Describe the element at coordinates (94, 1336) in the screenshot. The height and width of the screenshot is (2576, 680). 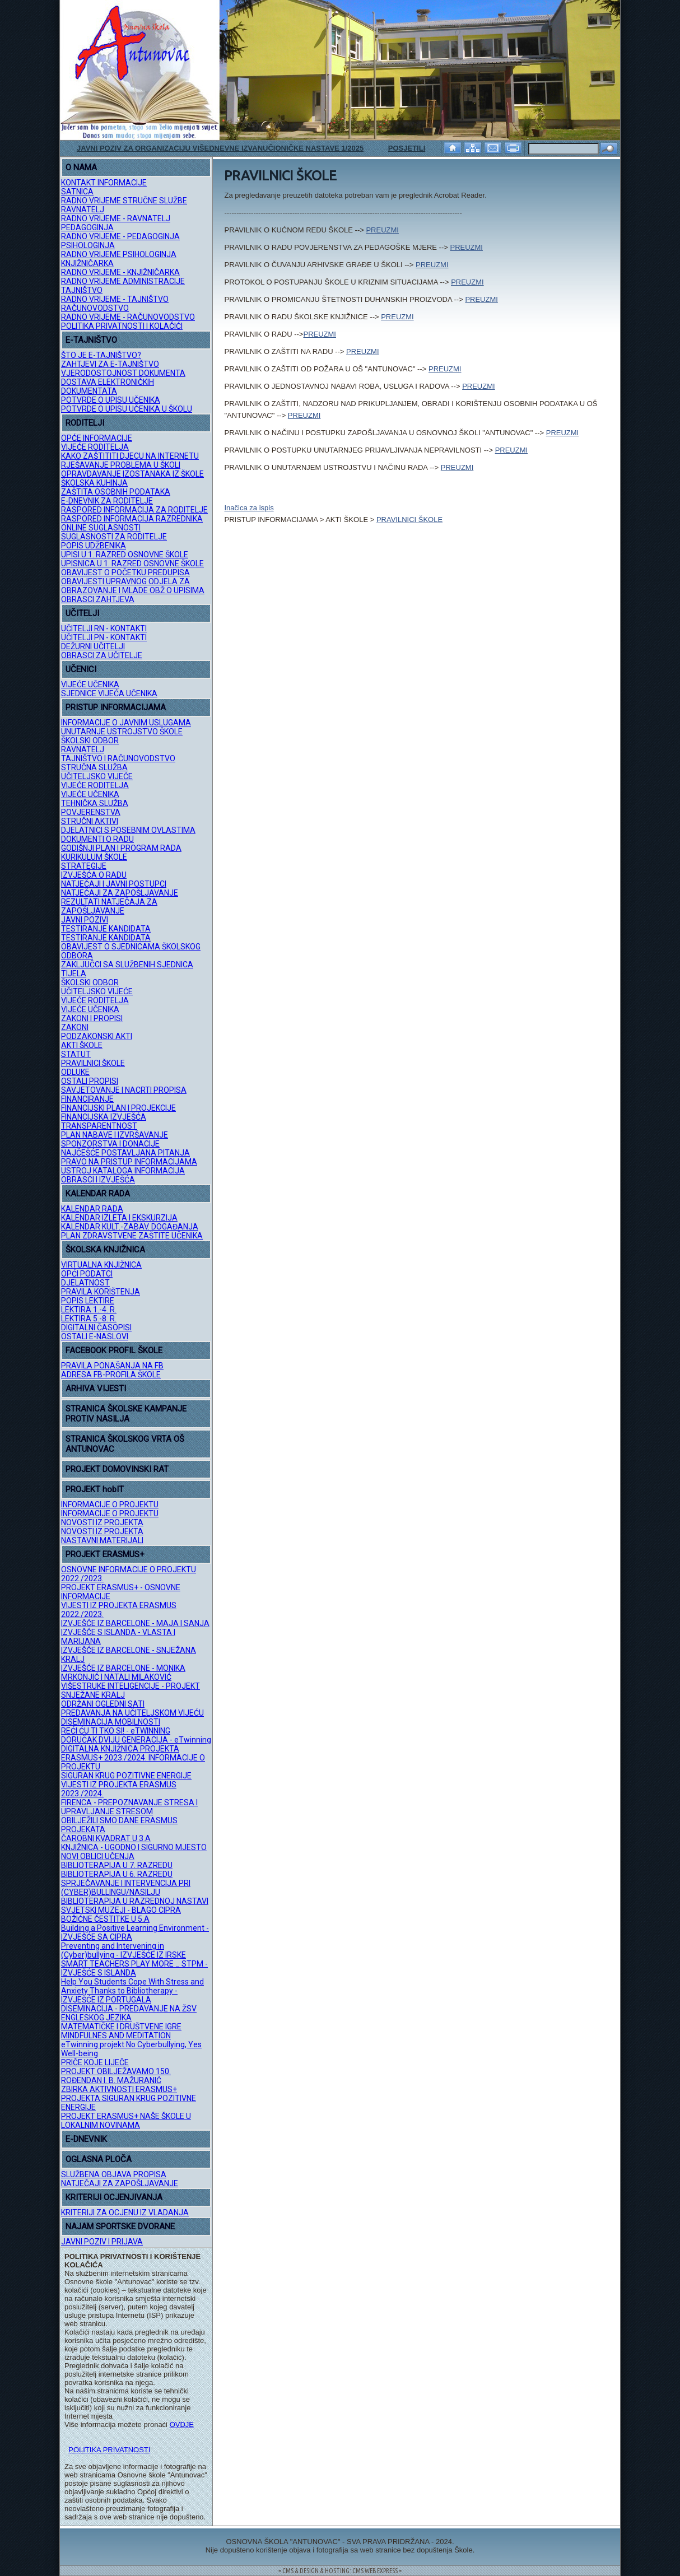
I see `OSTALI E-NASLOVI` at that location.